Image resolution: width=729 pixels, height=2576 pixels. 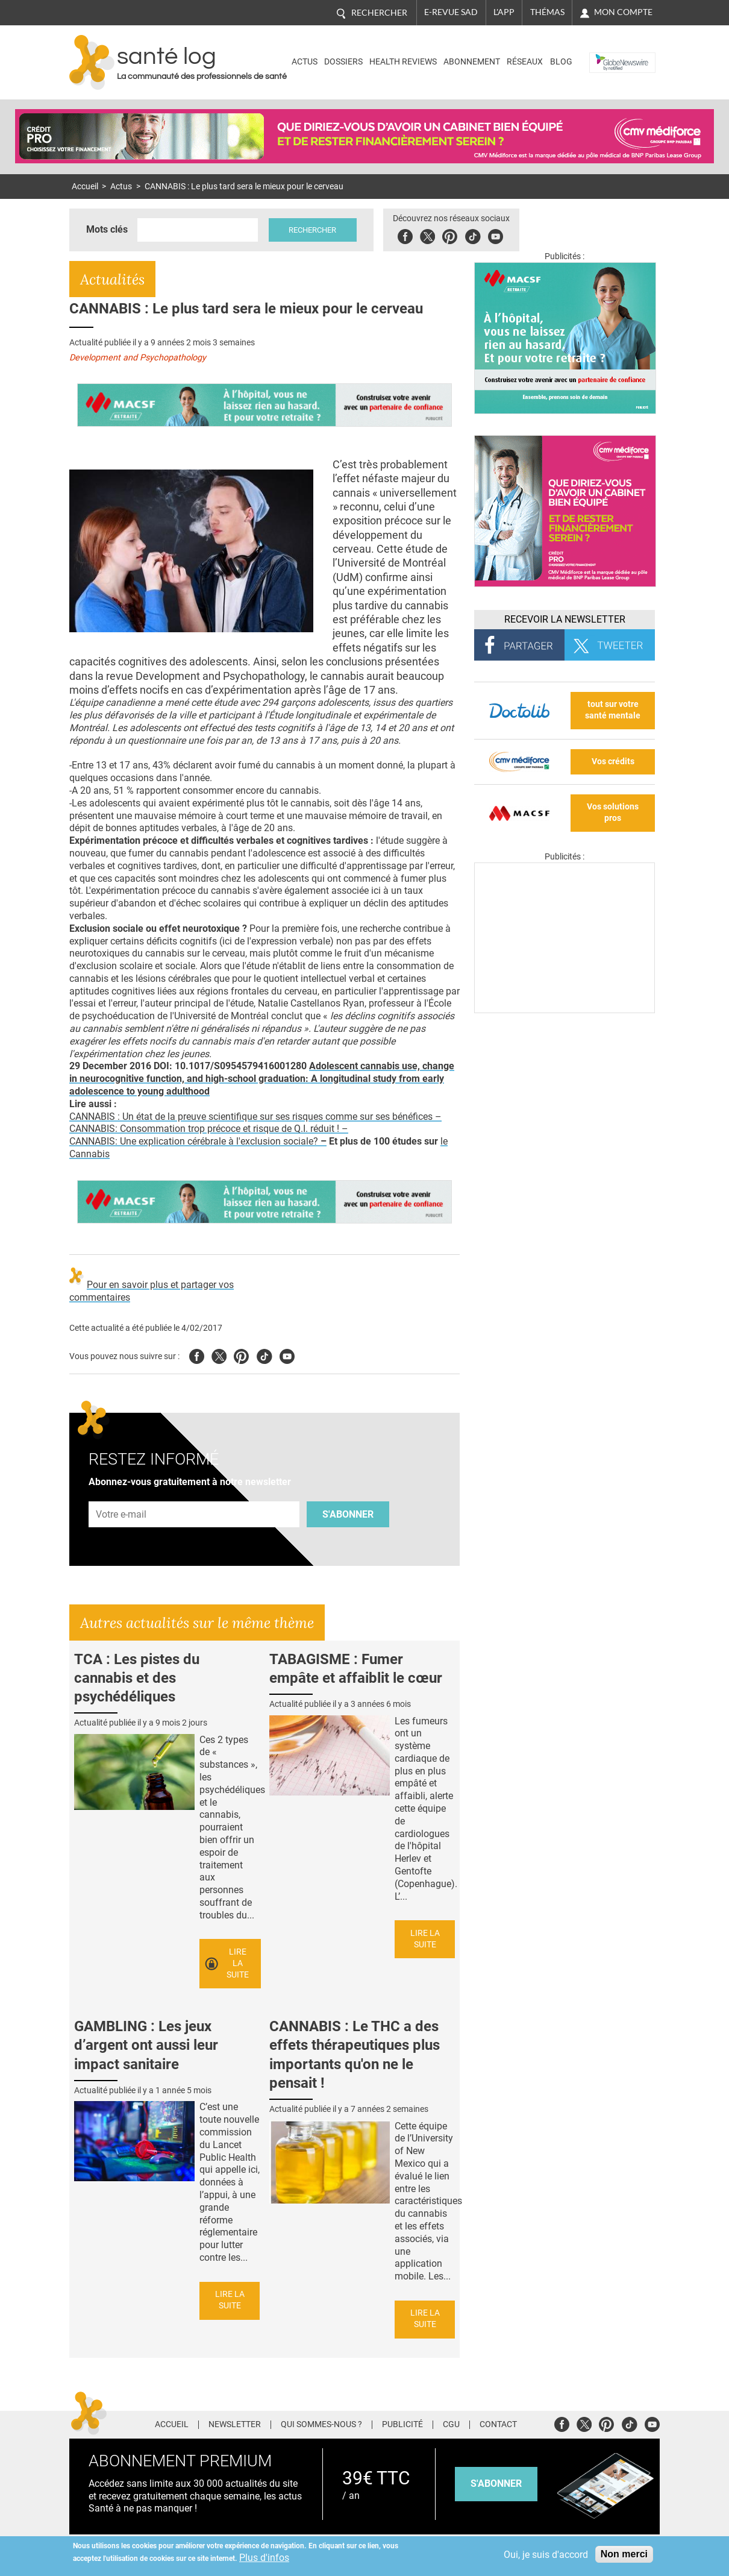 What do you see at coordinates (561, 62) in the screenshot?
I see `BLOG` at bounding box center [561, 62].